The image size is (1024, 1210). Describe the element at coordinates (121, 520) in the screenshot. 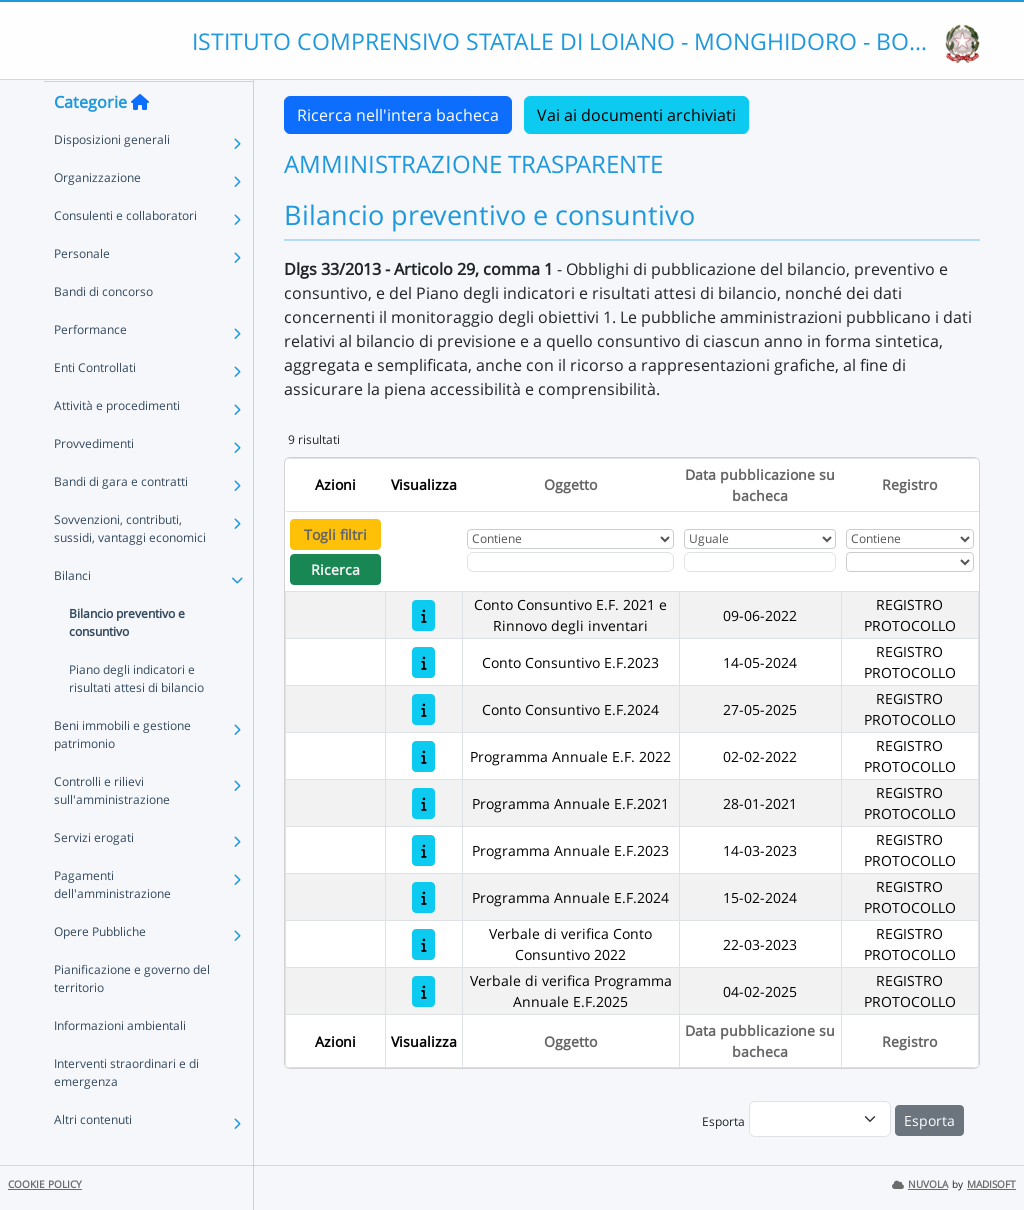

I see `Bandi di gara e contratti` at that location.